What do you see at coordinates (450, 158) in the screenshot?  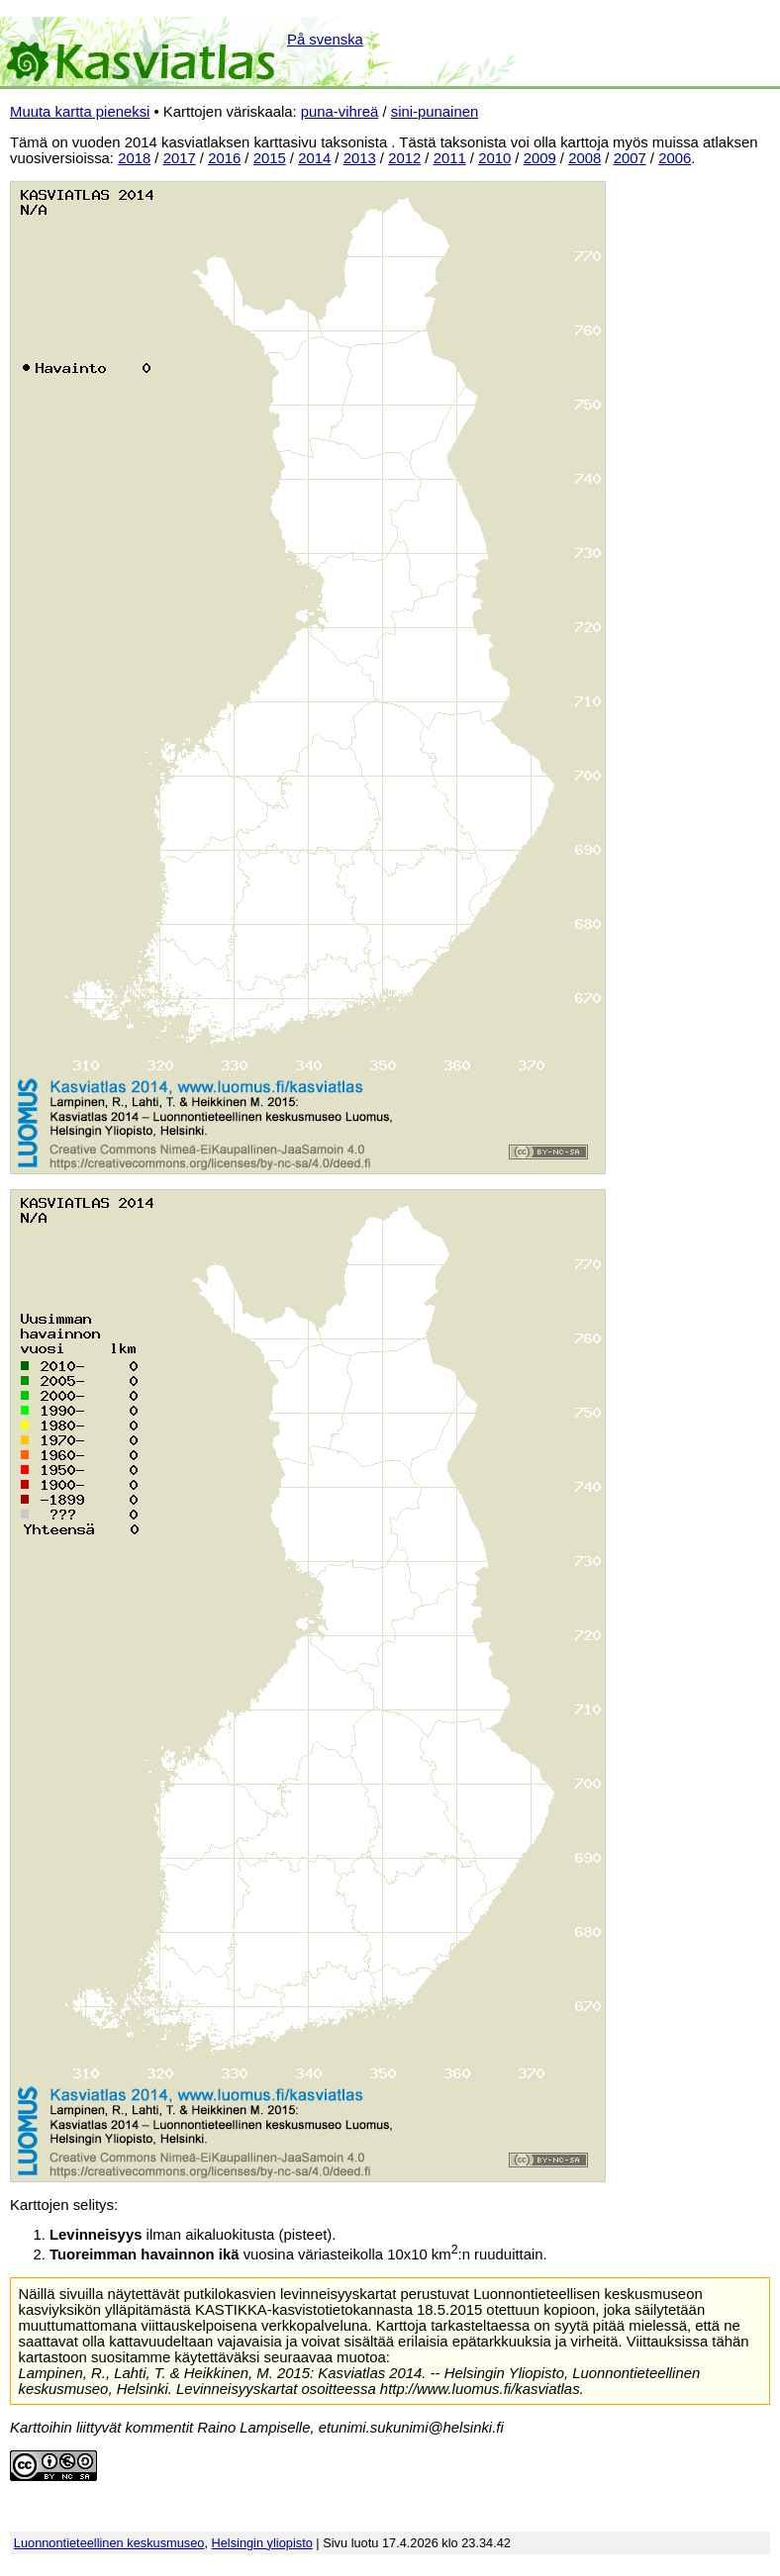 I see `2011` at bounding box center [450, 158].